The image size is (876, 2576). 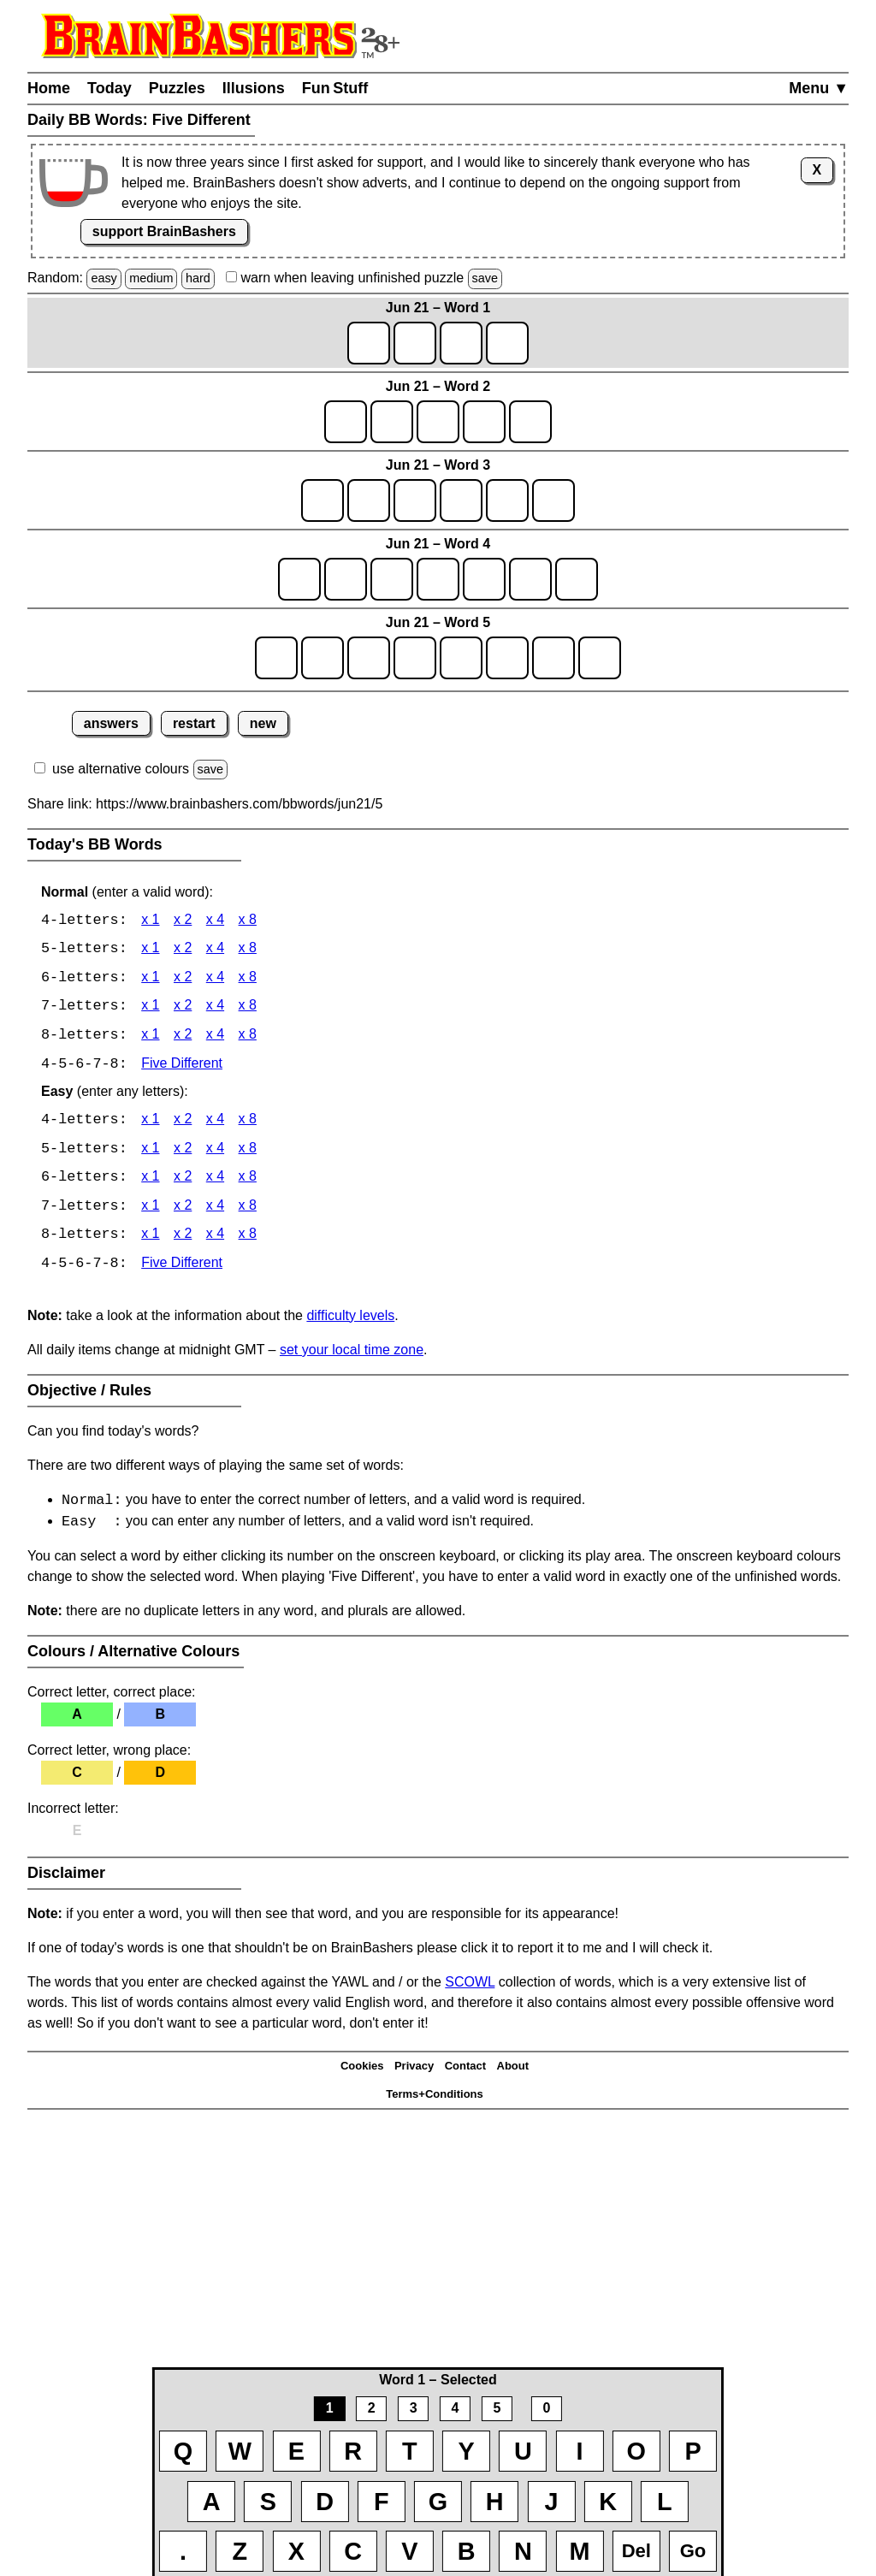 I want to click on Terms+Conditions, so click(x=434, y=2099).